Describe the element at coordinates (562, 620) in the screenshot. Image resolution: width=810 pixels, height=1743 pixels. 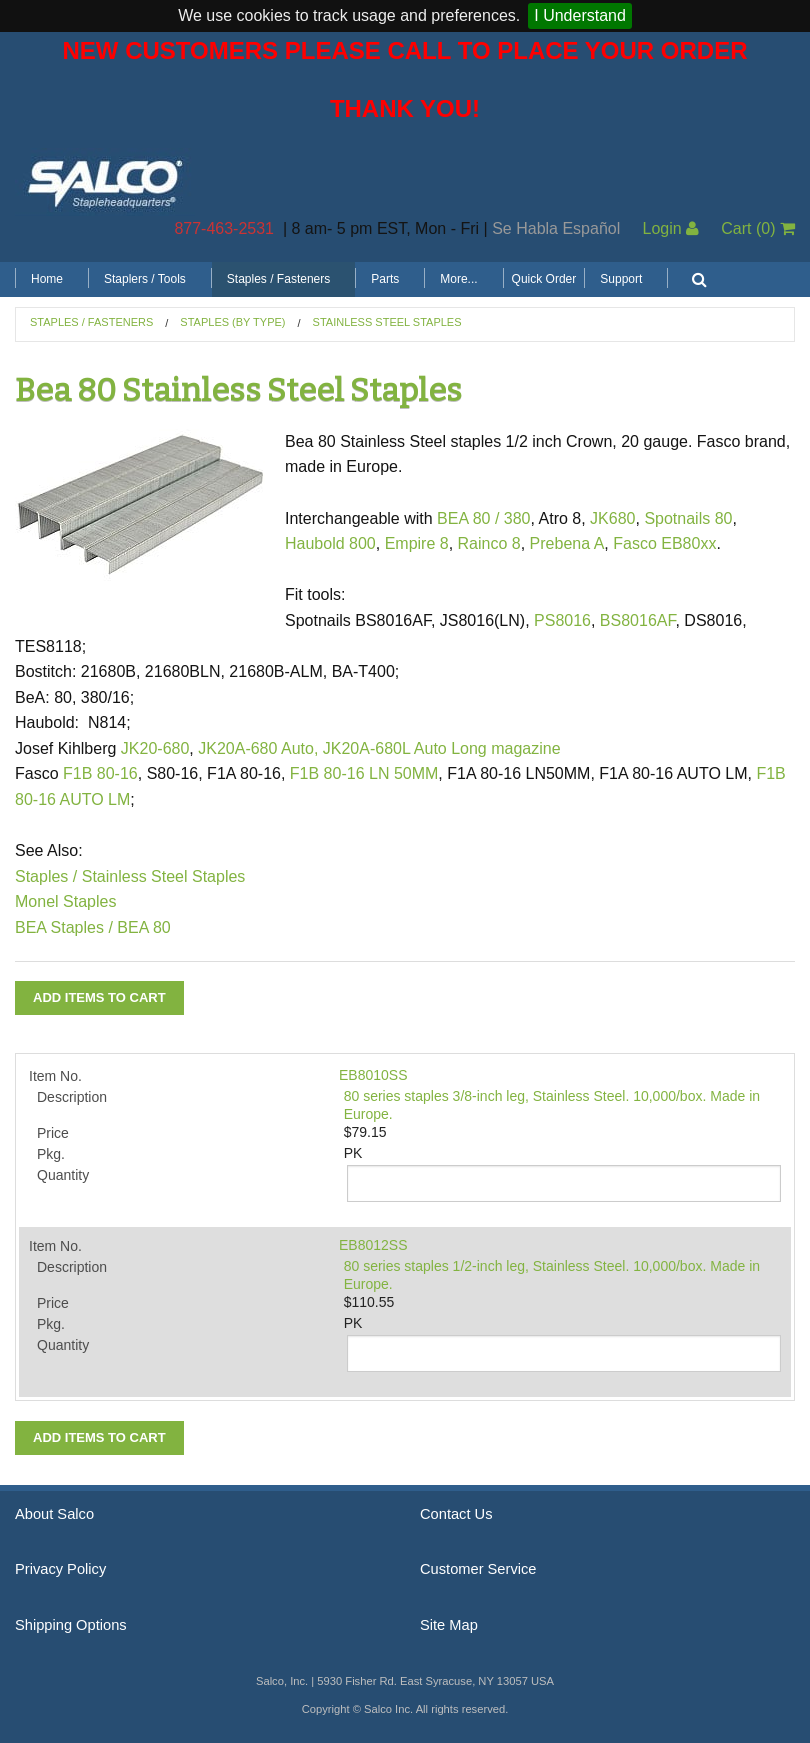
I see `PS8016` at that location.